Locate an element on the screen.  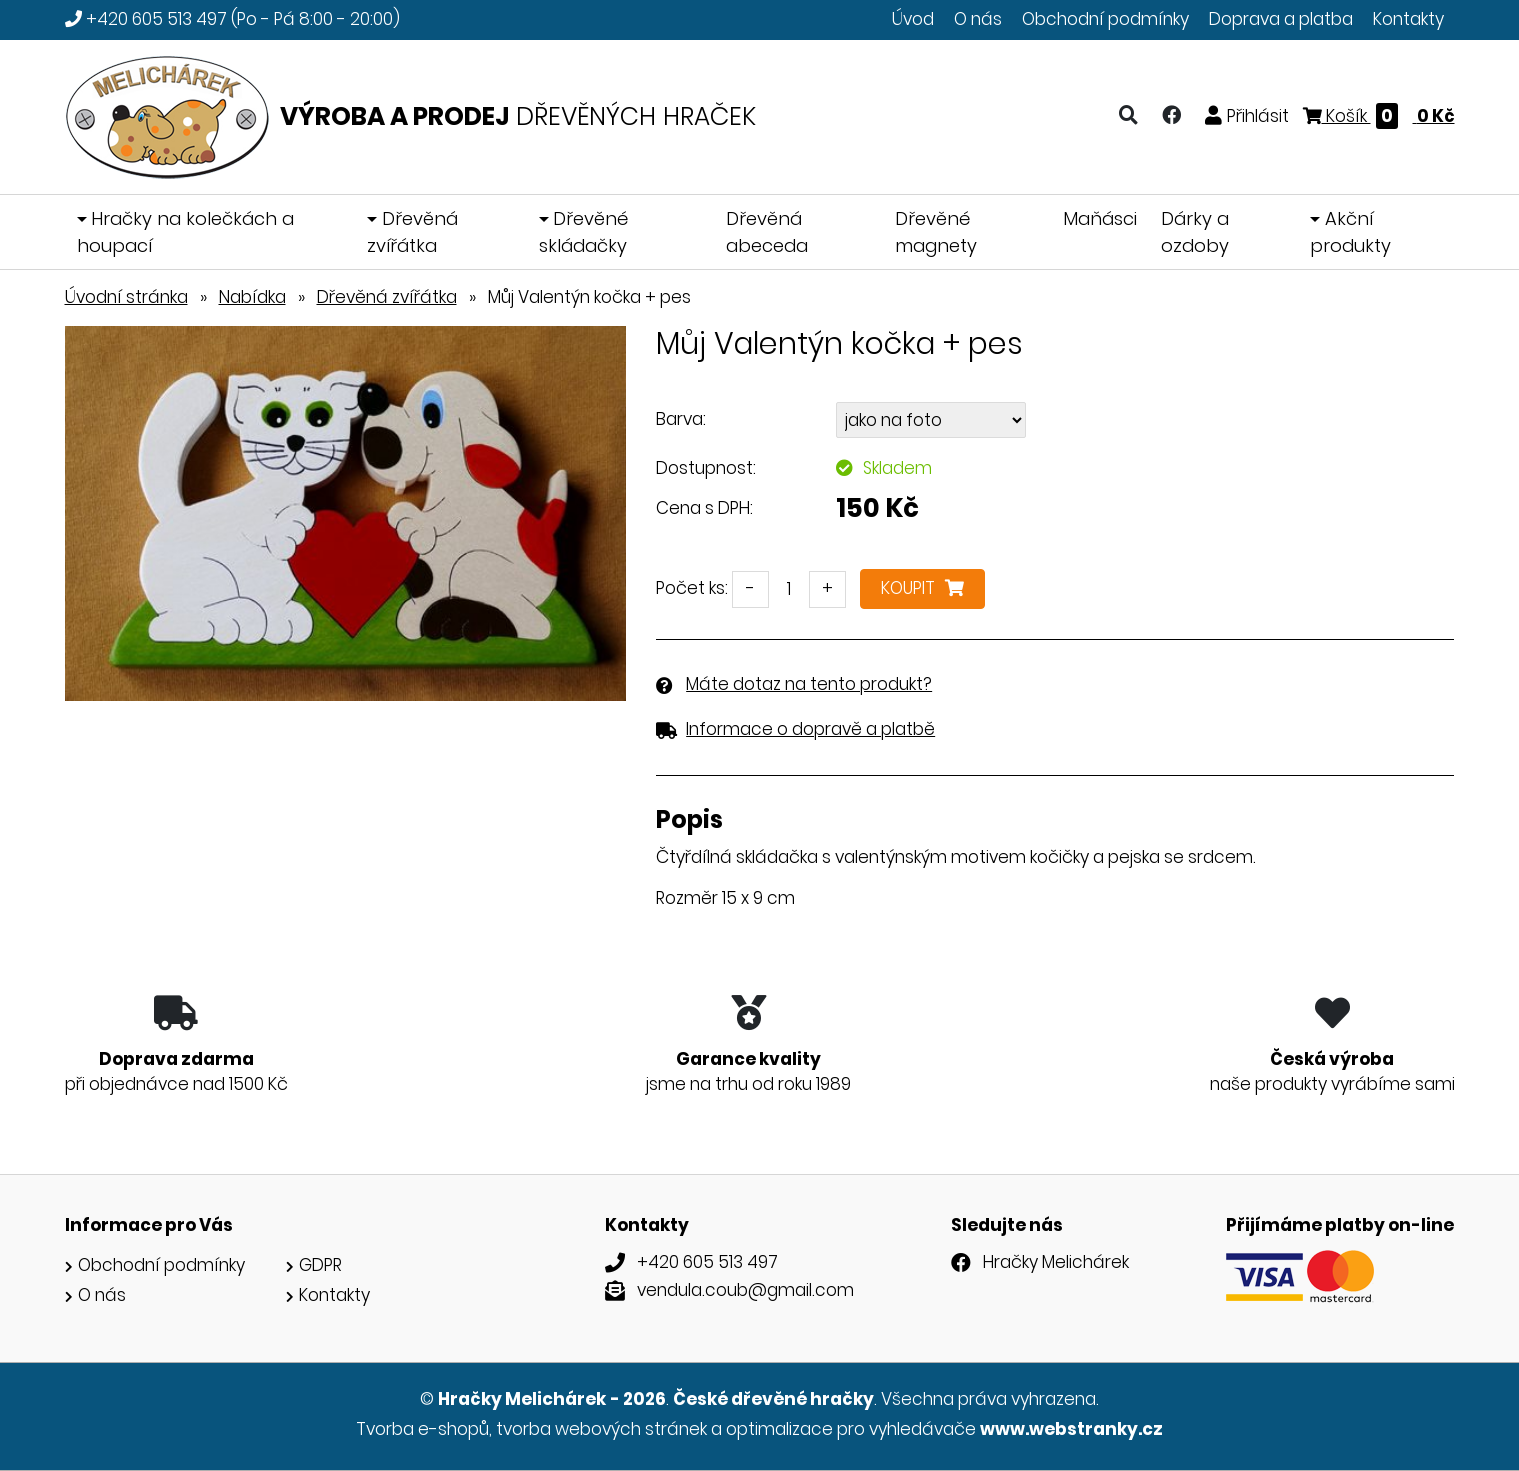
Informace o dopravě a platbě is located at coordinates (810, 729).